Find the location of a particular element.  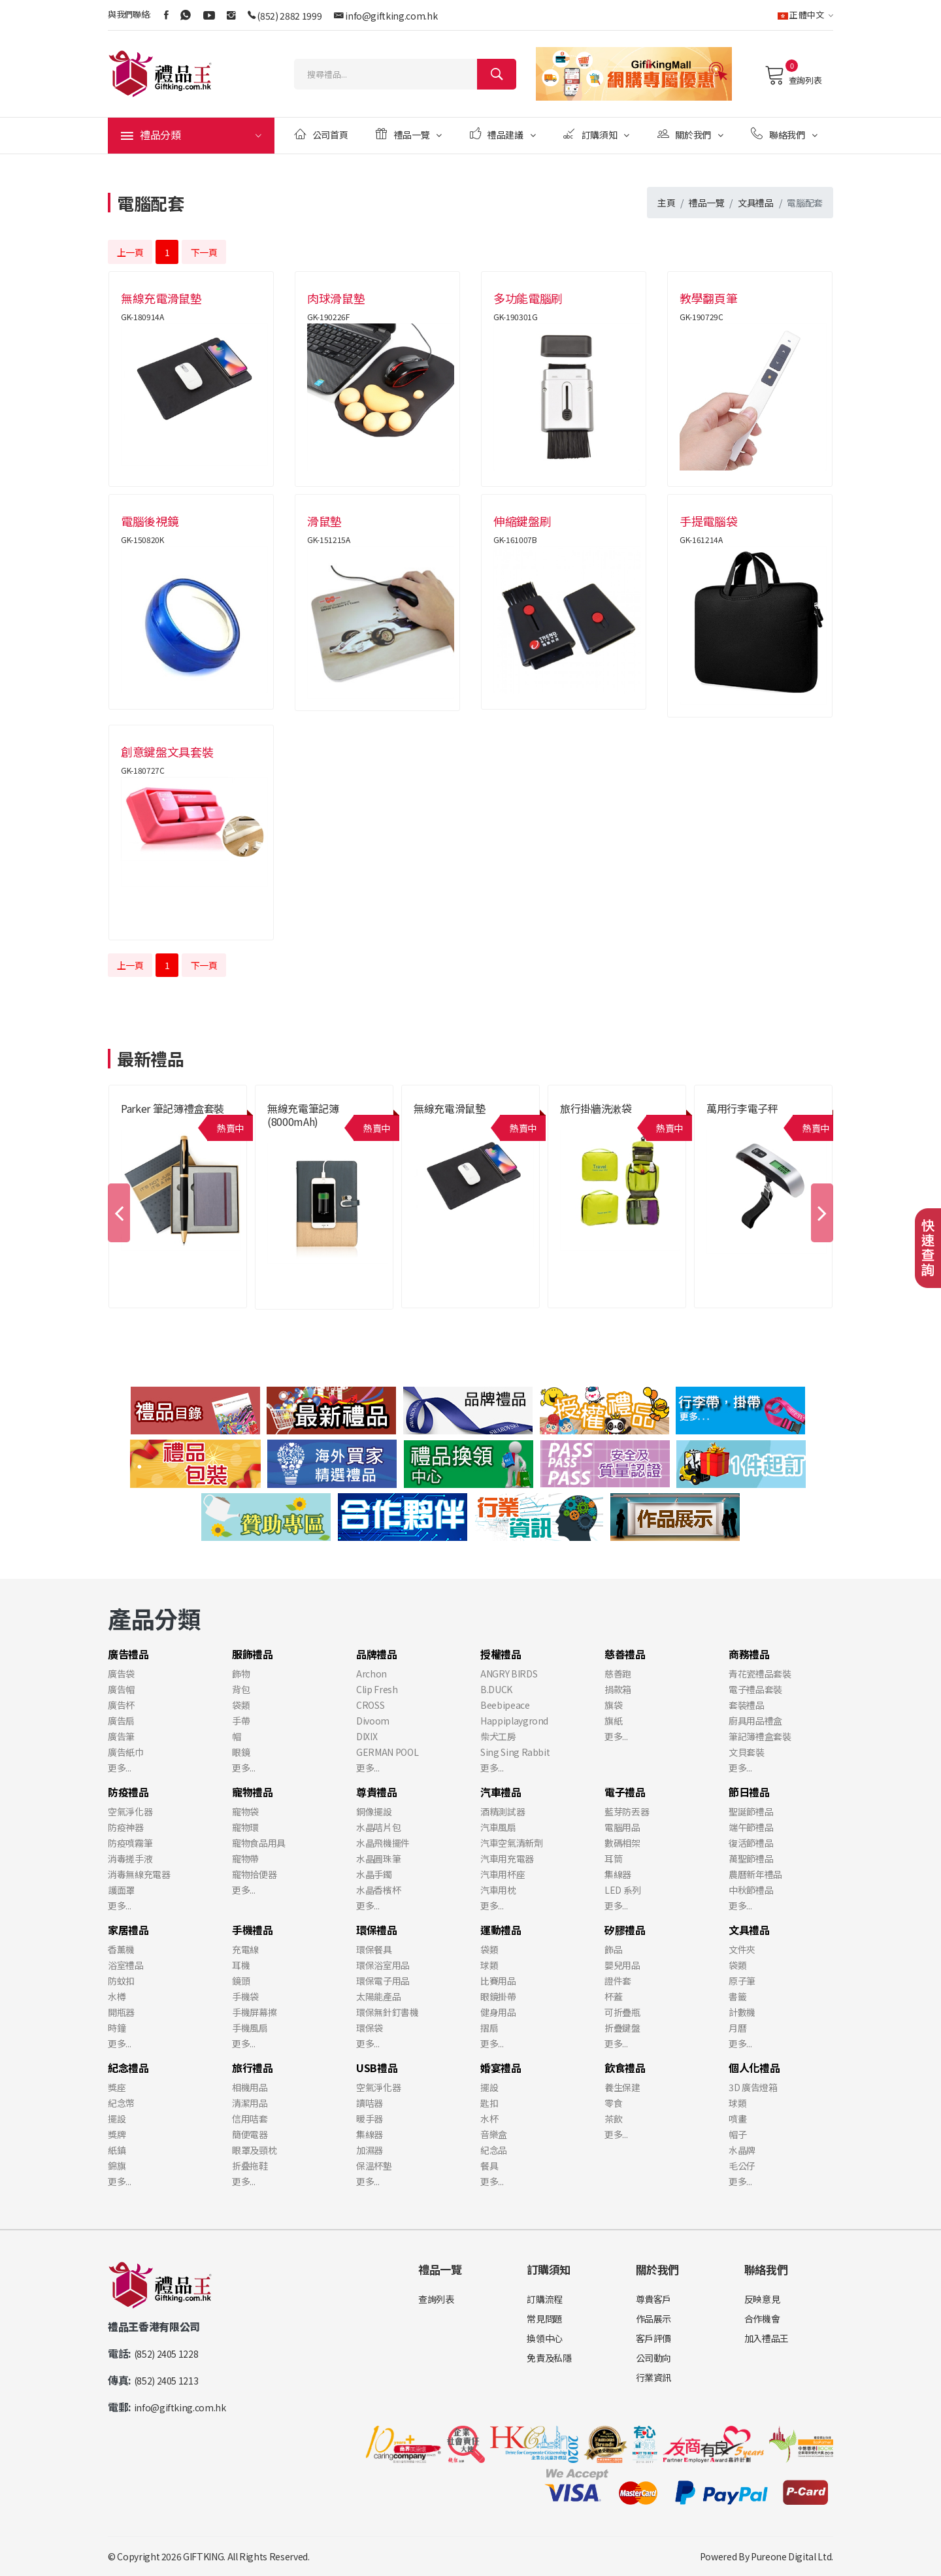

環保禮品 is located at coordinates (376, 1930).